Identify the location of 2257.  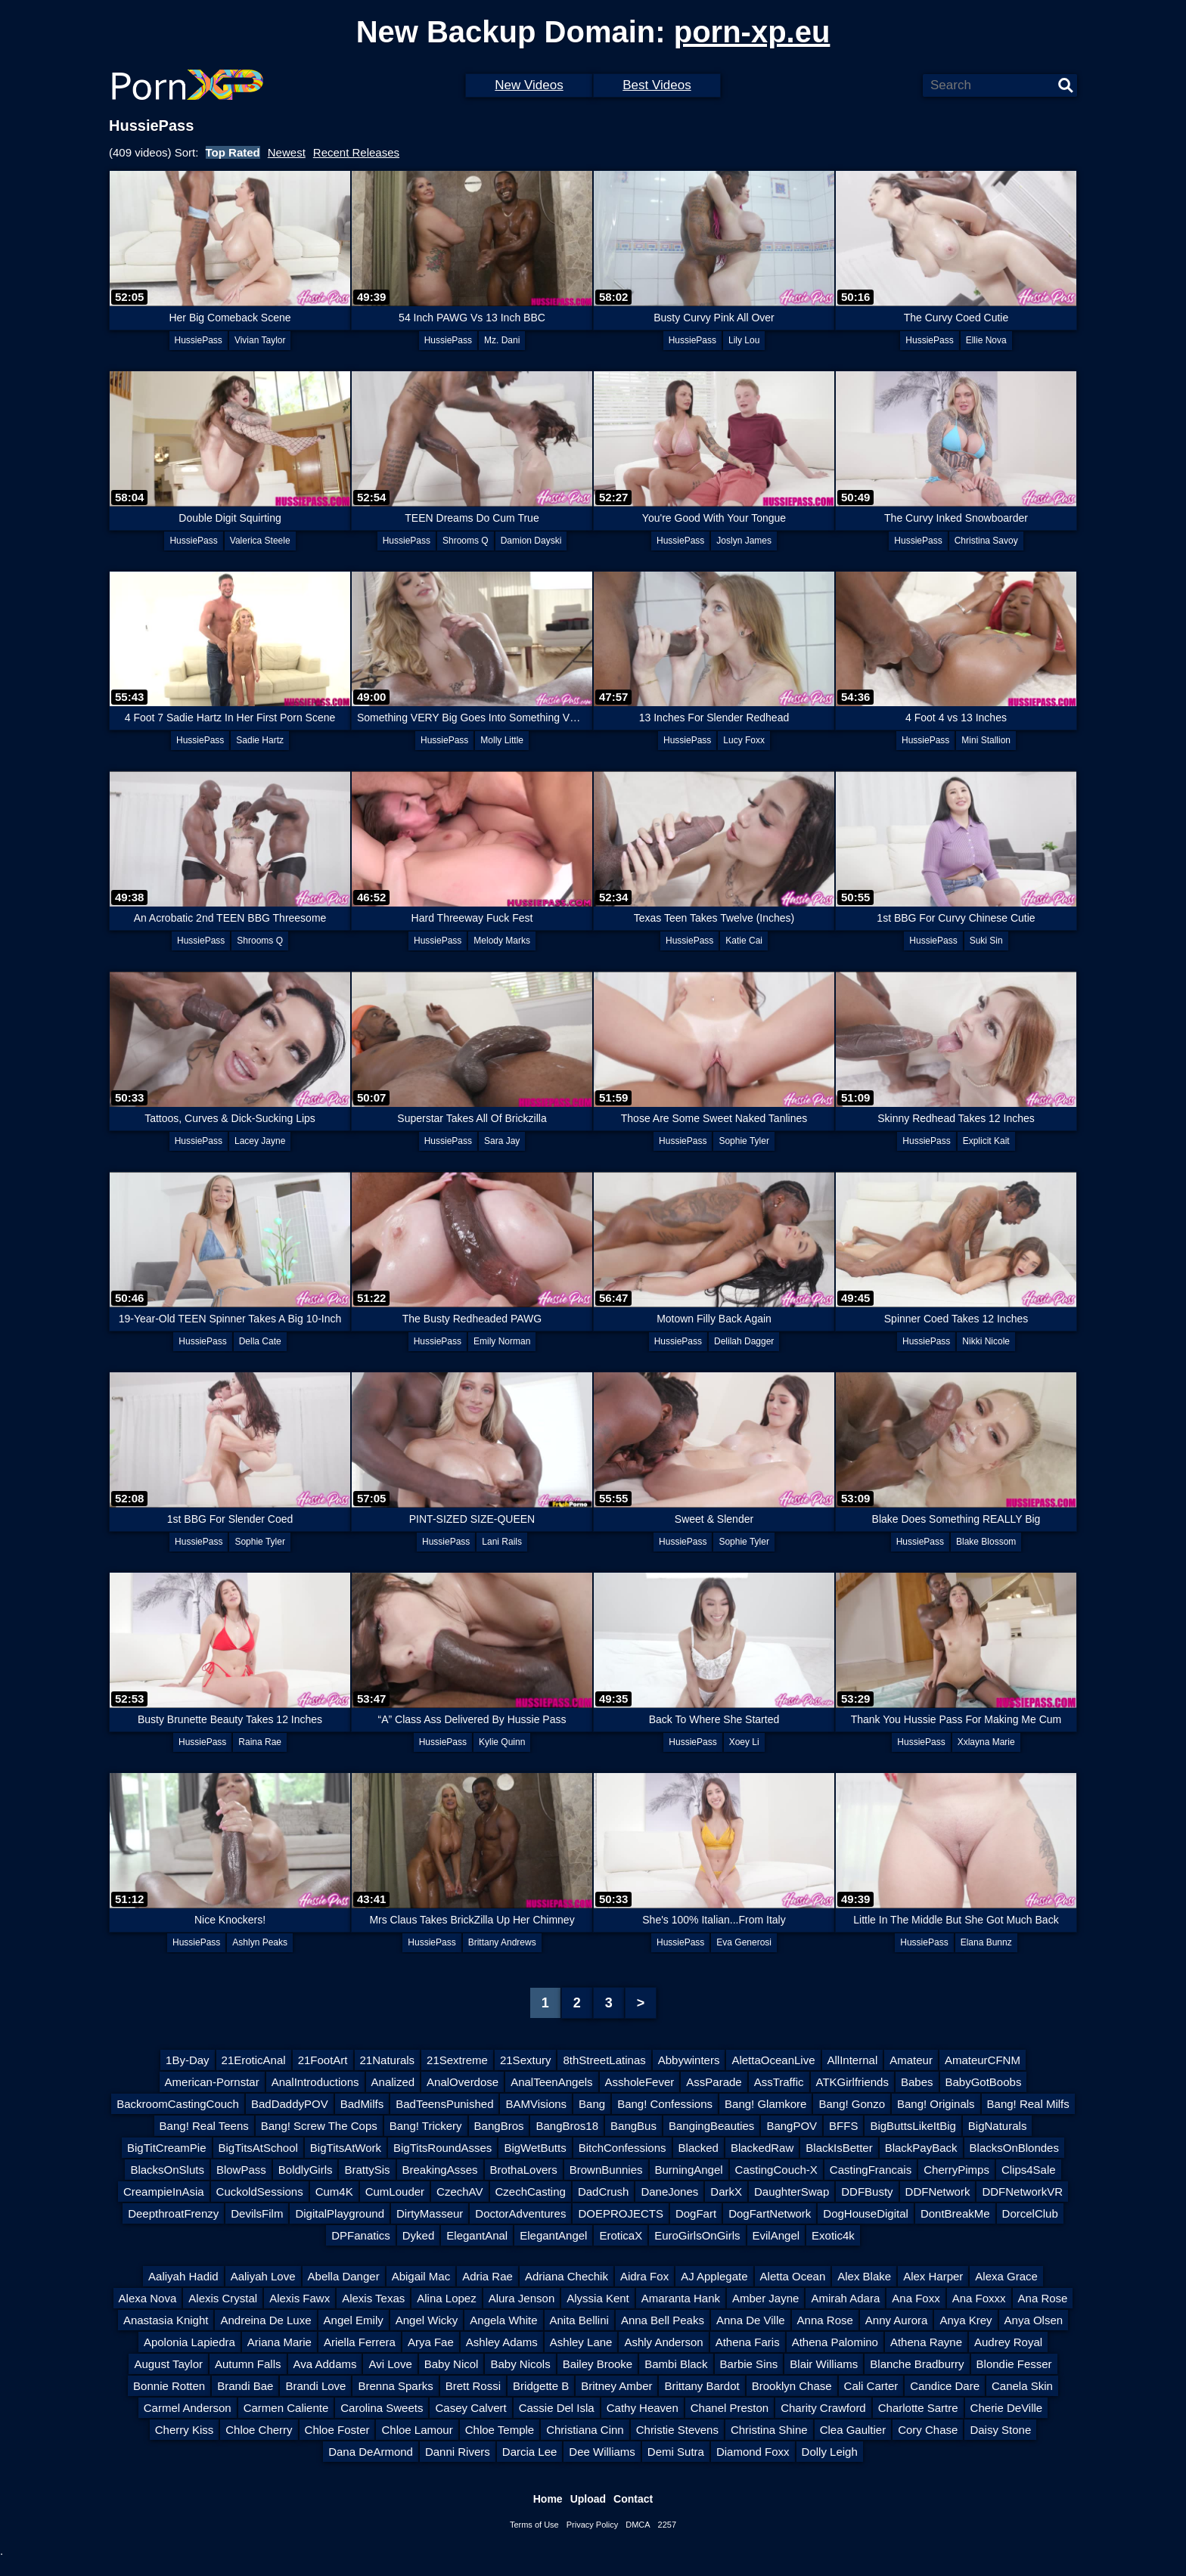
(667, 2524).